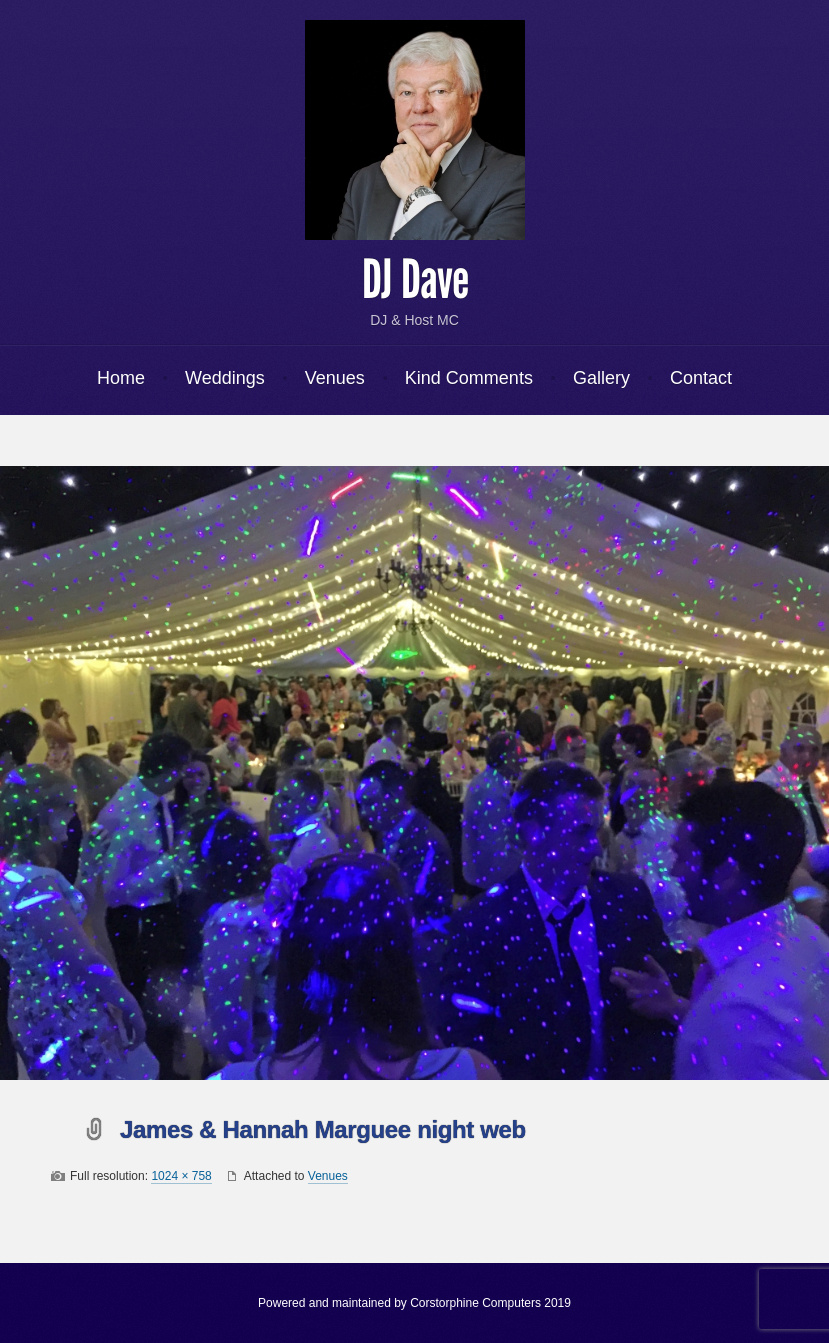 Image resolution: width=829 pixels, height=1343 pixels. Describe the element at coordinates (225, 378) in the screenshot. I see `Weddings` at that location.